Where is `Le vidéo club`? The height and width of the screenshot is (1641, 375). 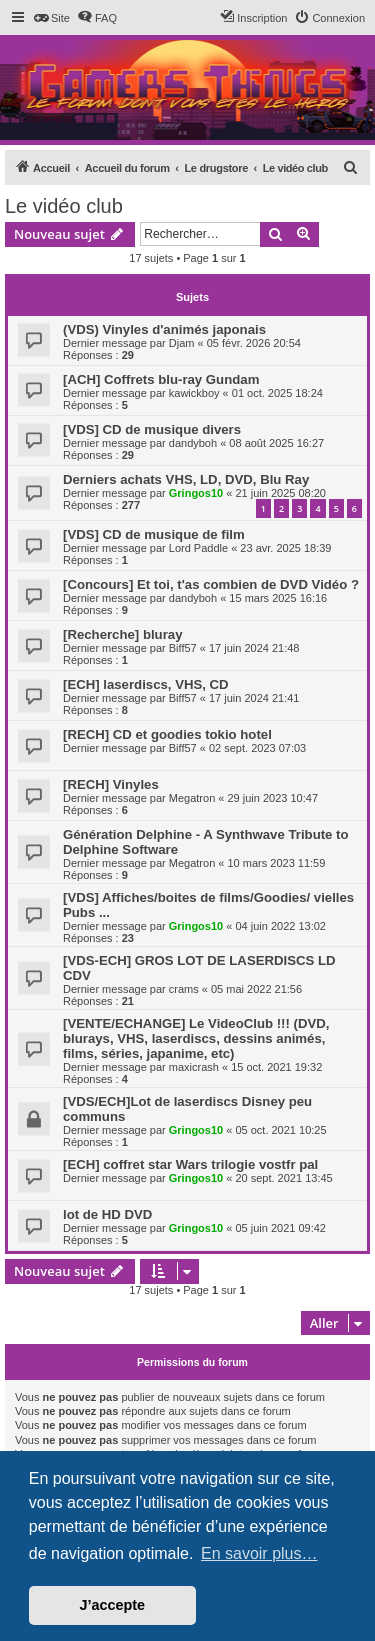 Le vidéo club is located at coordinates (64, 206).